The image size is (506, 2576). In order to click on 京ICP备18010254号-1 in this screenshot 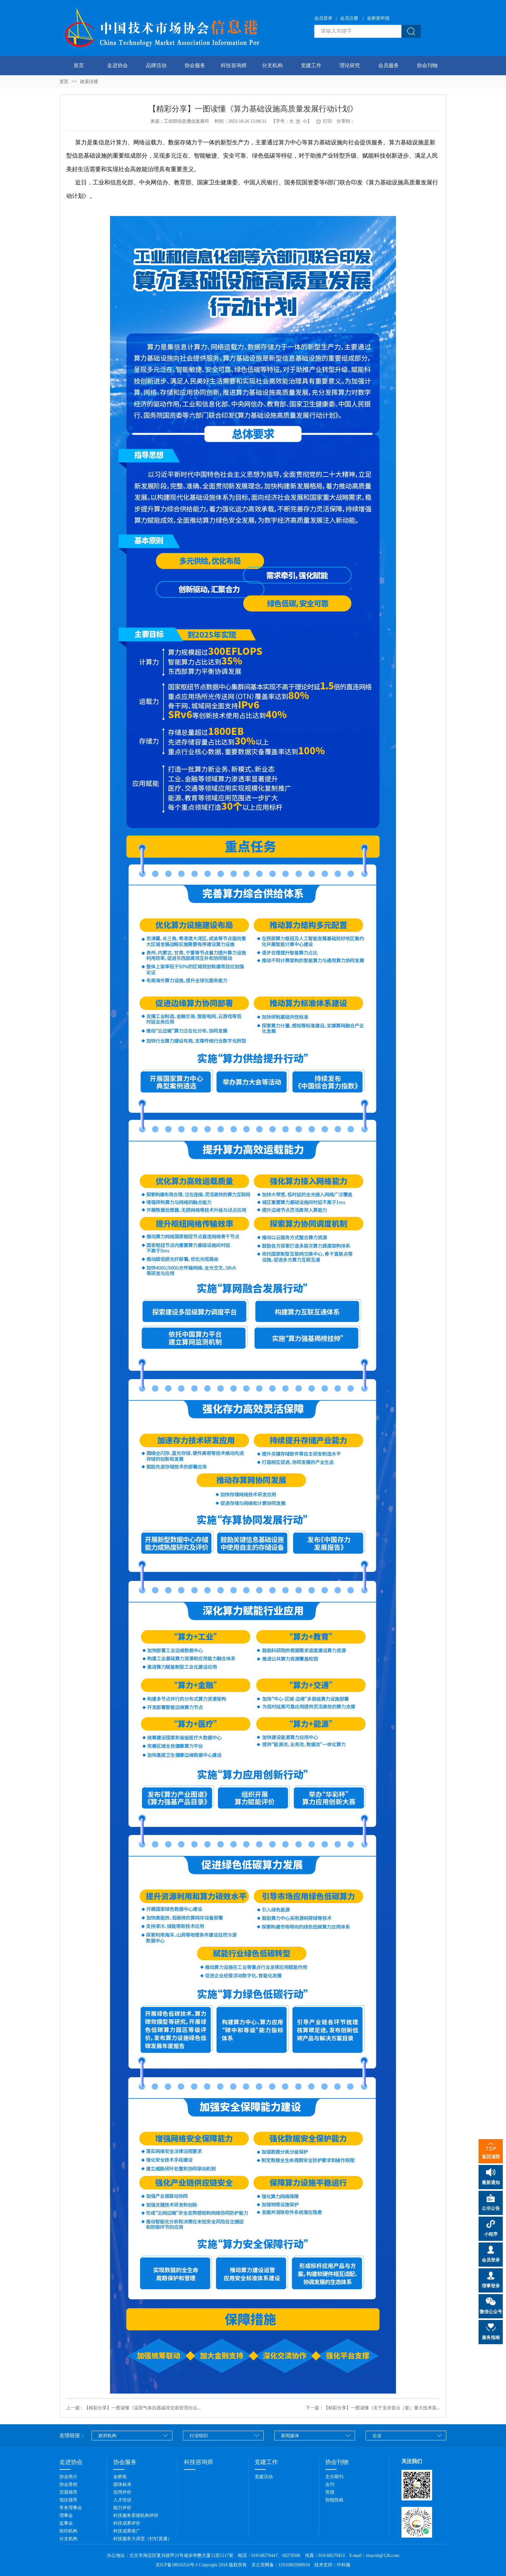, I will do `click(177, 2564)`.